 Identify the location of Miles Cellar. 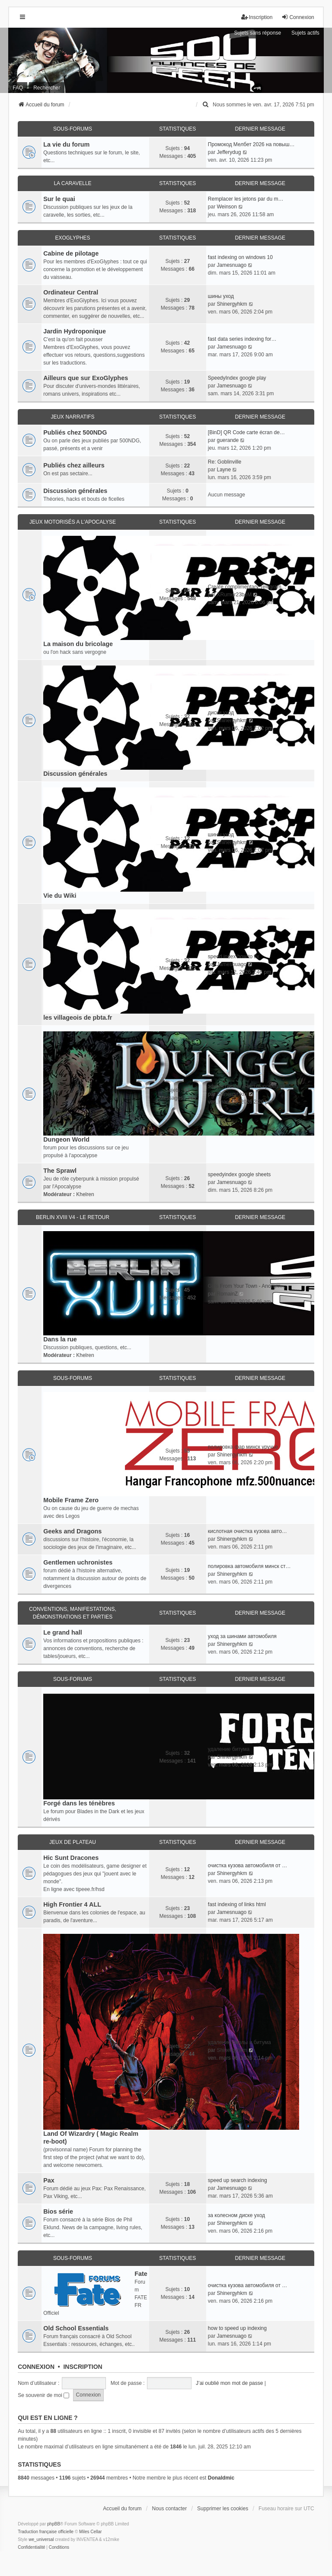
(90, 2531).